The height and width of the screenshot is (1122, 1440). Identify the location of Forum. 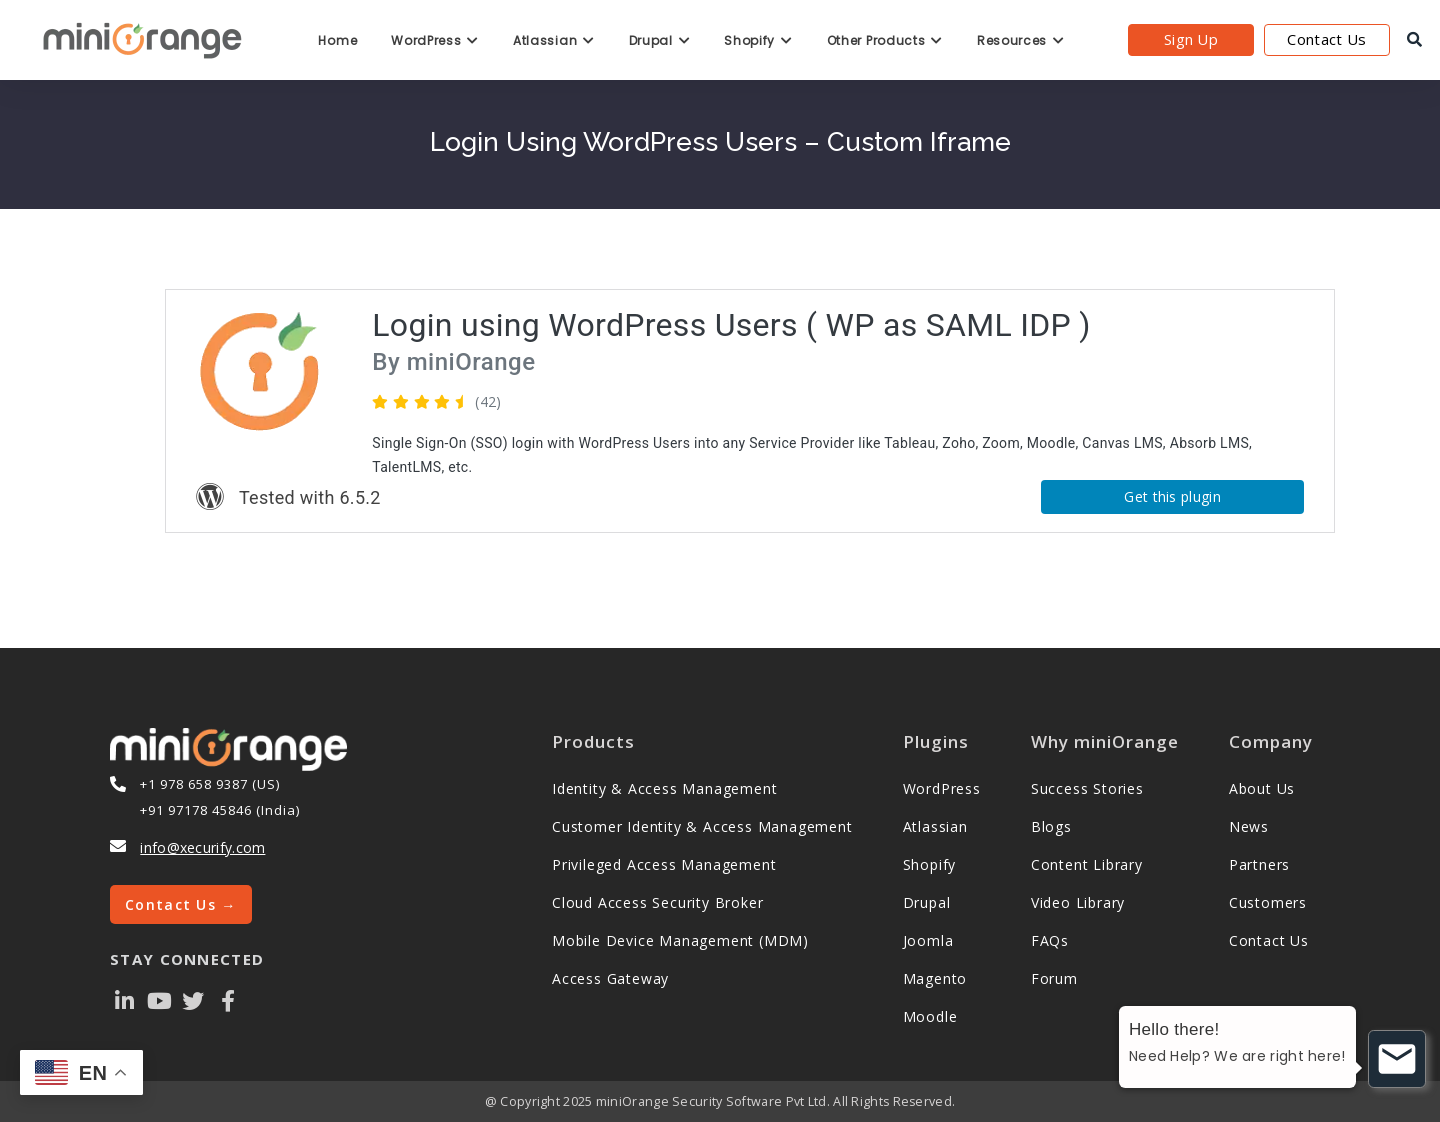
(1054, 978).